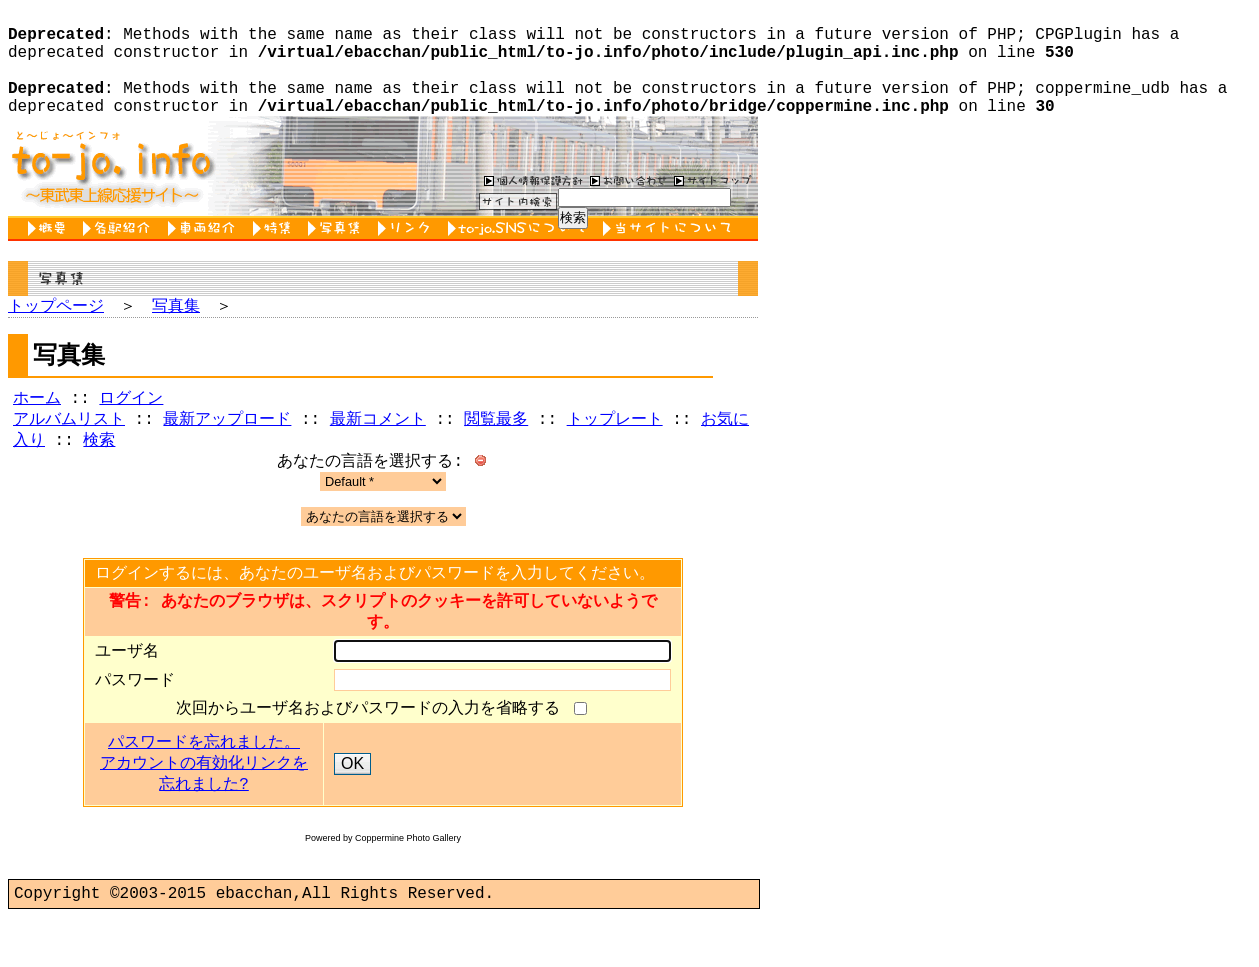  I want to click on 個人情報保護方針, so click(531, 204).